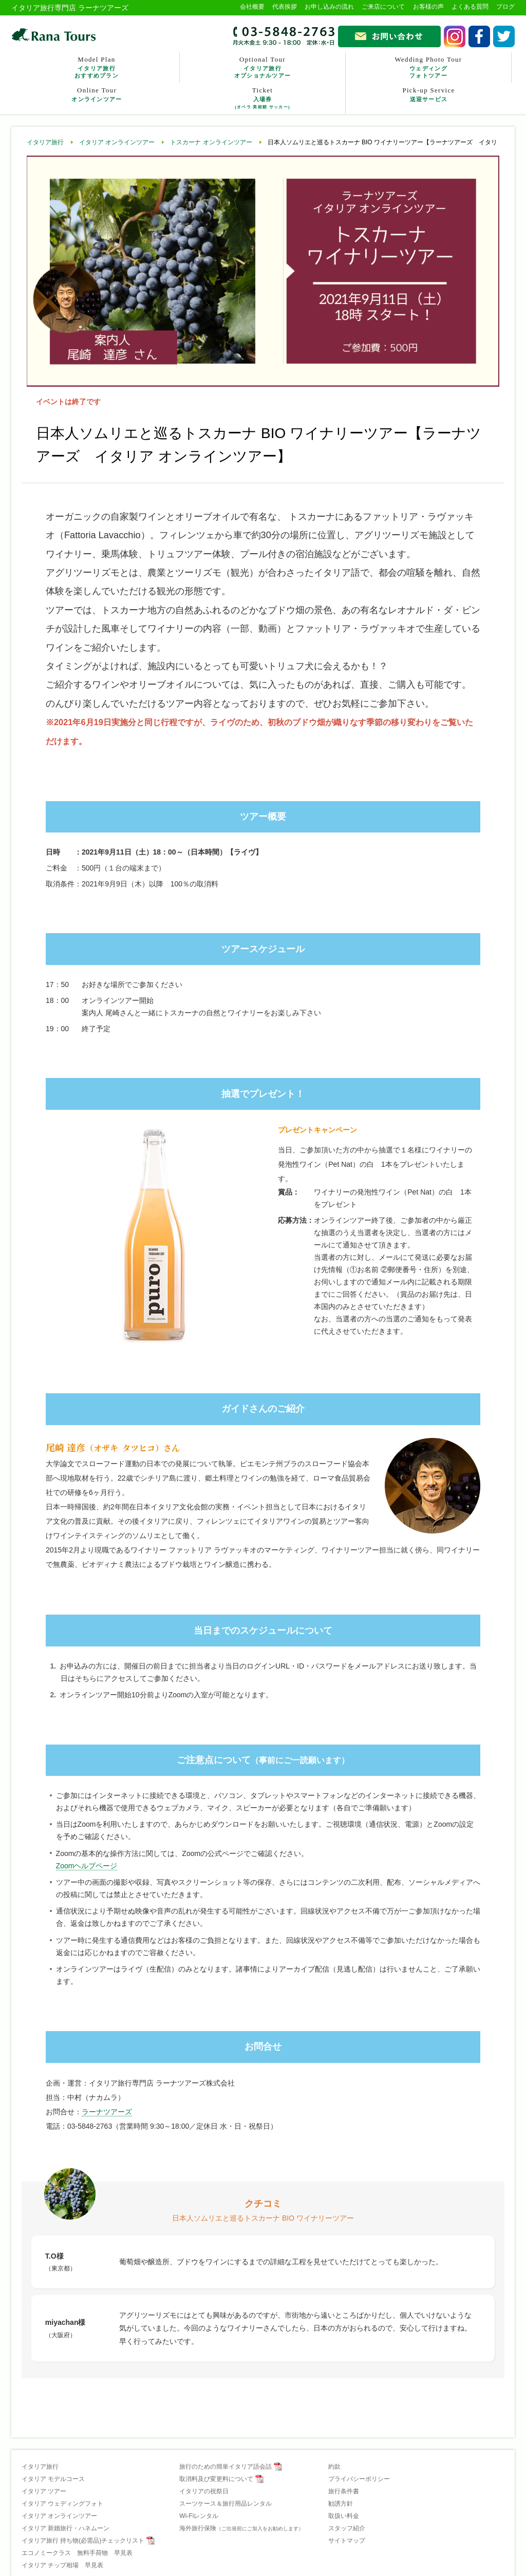 This screenshot has width=526, height=2576. Describe the element at coordinates (96, 94) in the screenshot. I see `Online Tour` at that location.